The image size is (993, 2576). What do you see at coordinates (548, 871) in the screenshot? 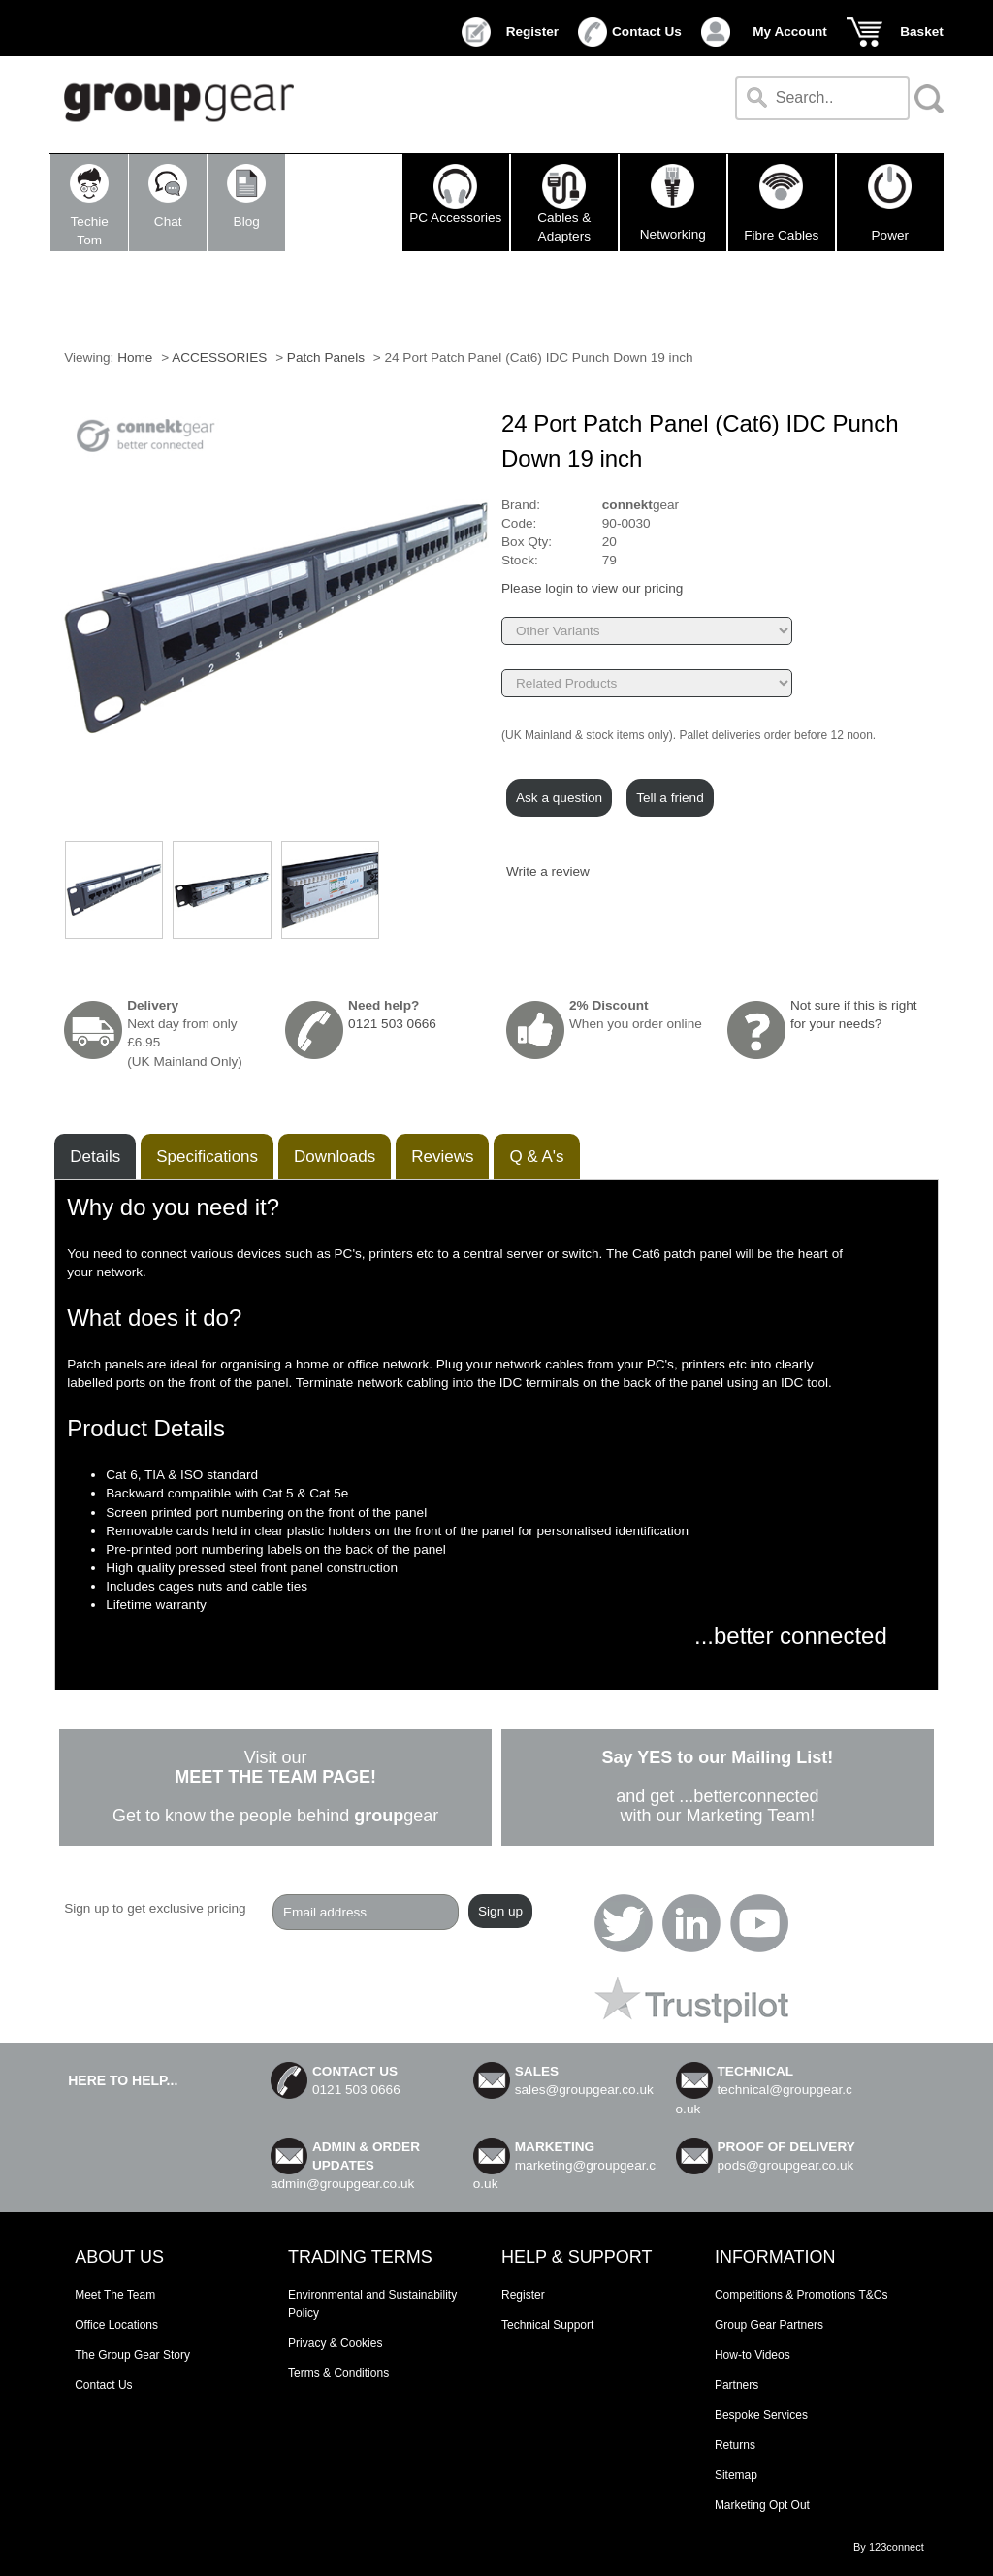
I see `Write a review` at bounding box center [548, 871].